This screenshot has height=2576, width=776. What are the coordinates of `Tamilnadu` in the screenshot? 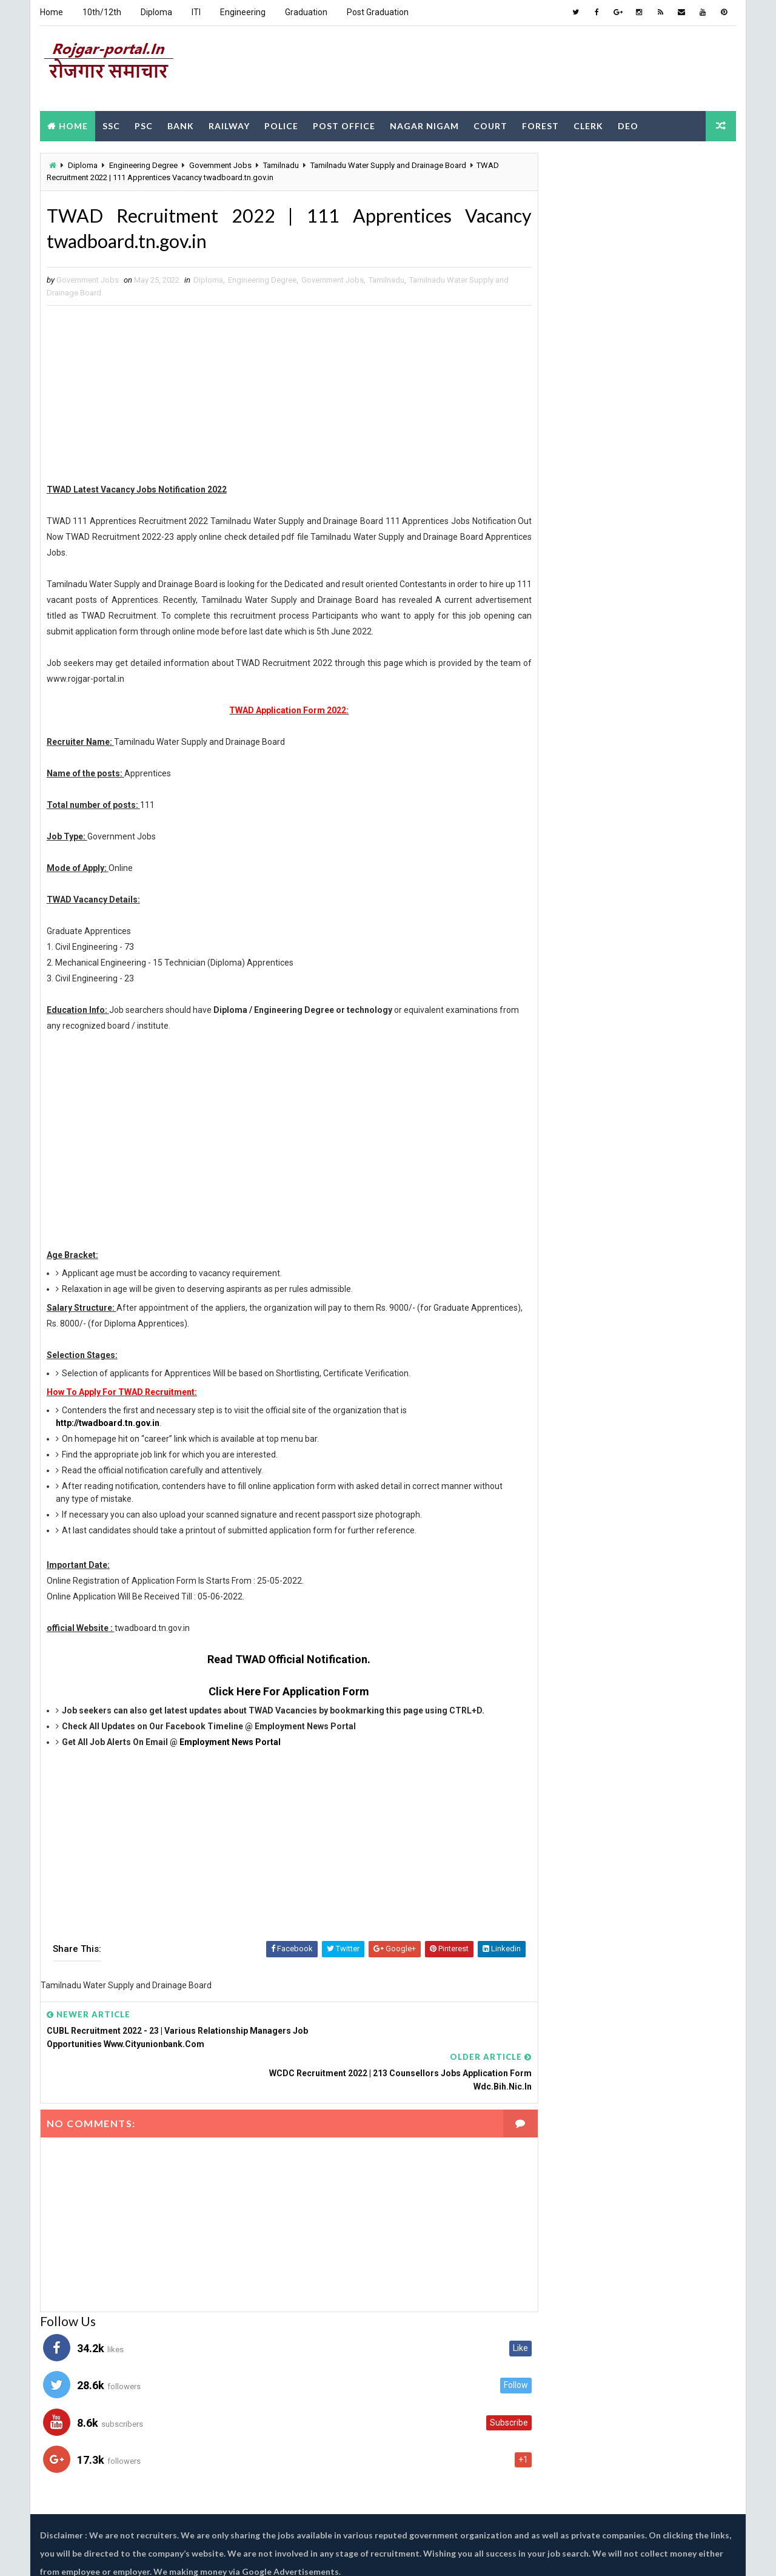 It's located at (280, 163).